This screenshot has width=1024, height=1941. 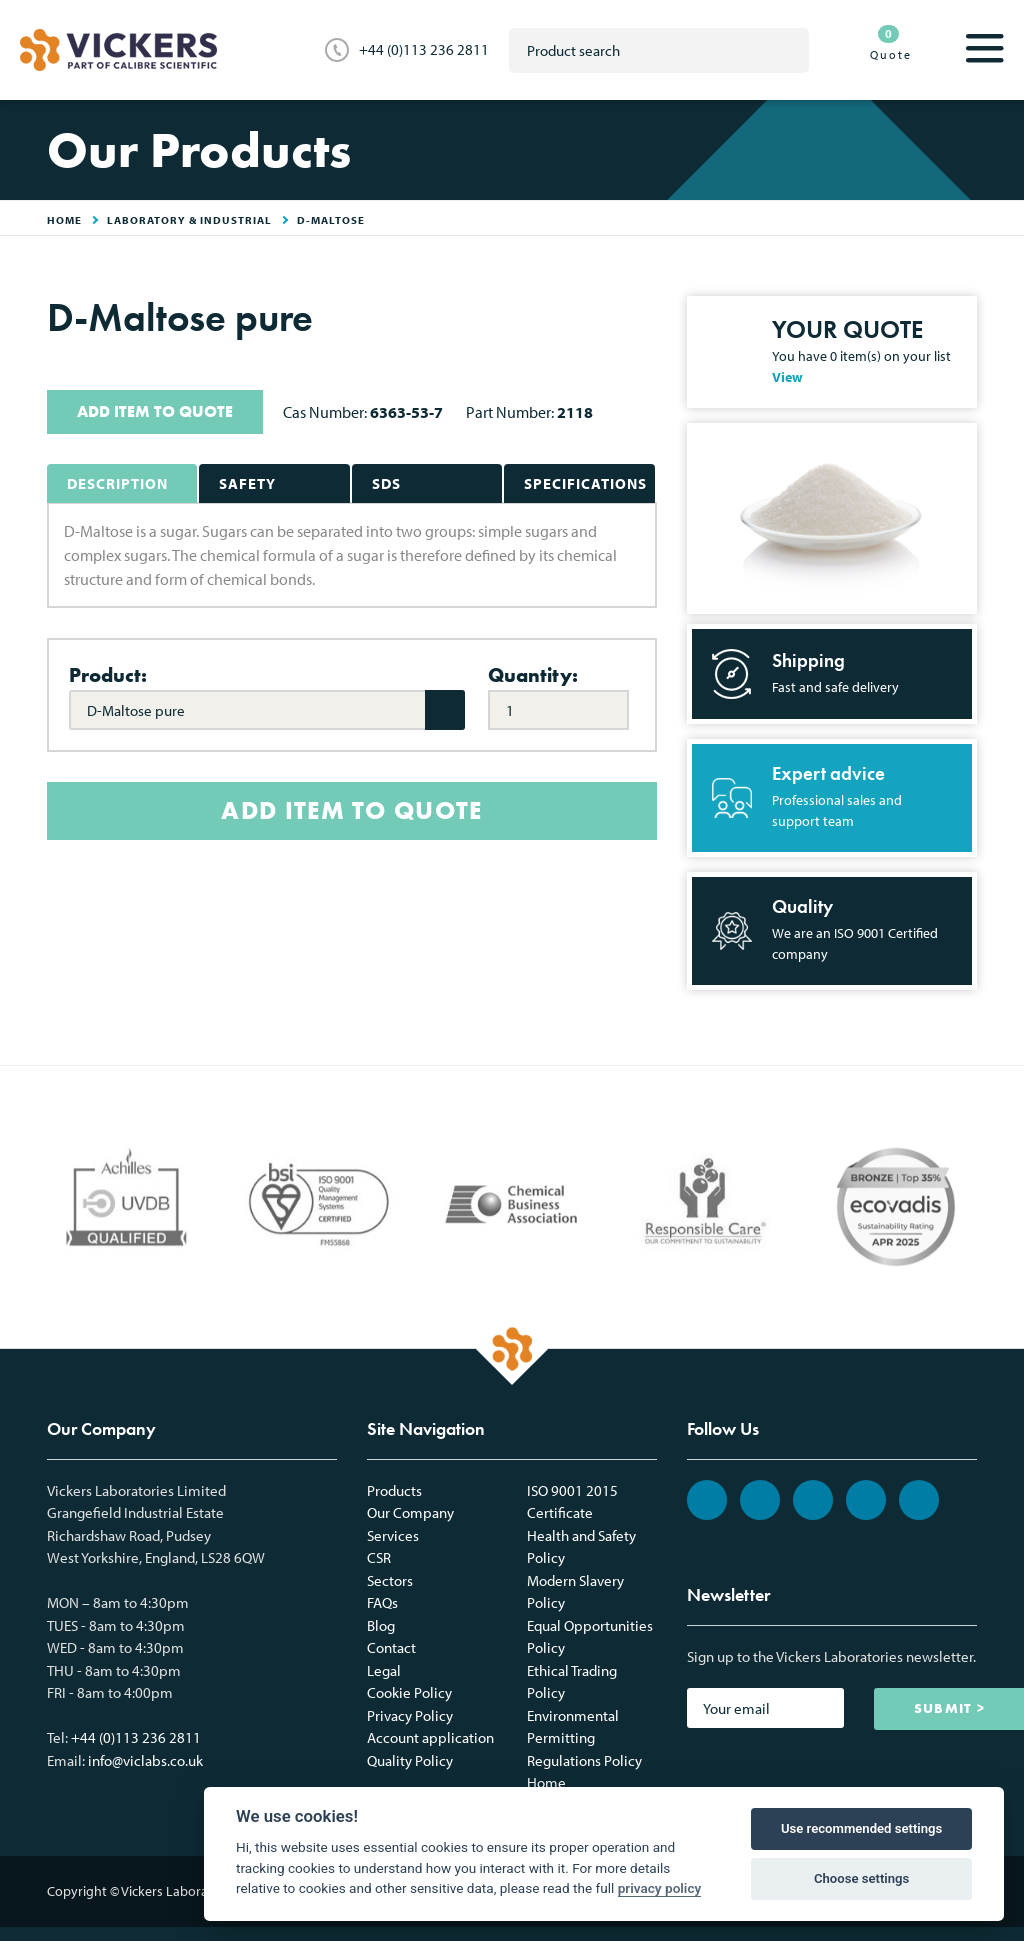 I want to click on Contact, so click(x=391, y=1647).